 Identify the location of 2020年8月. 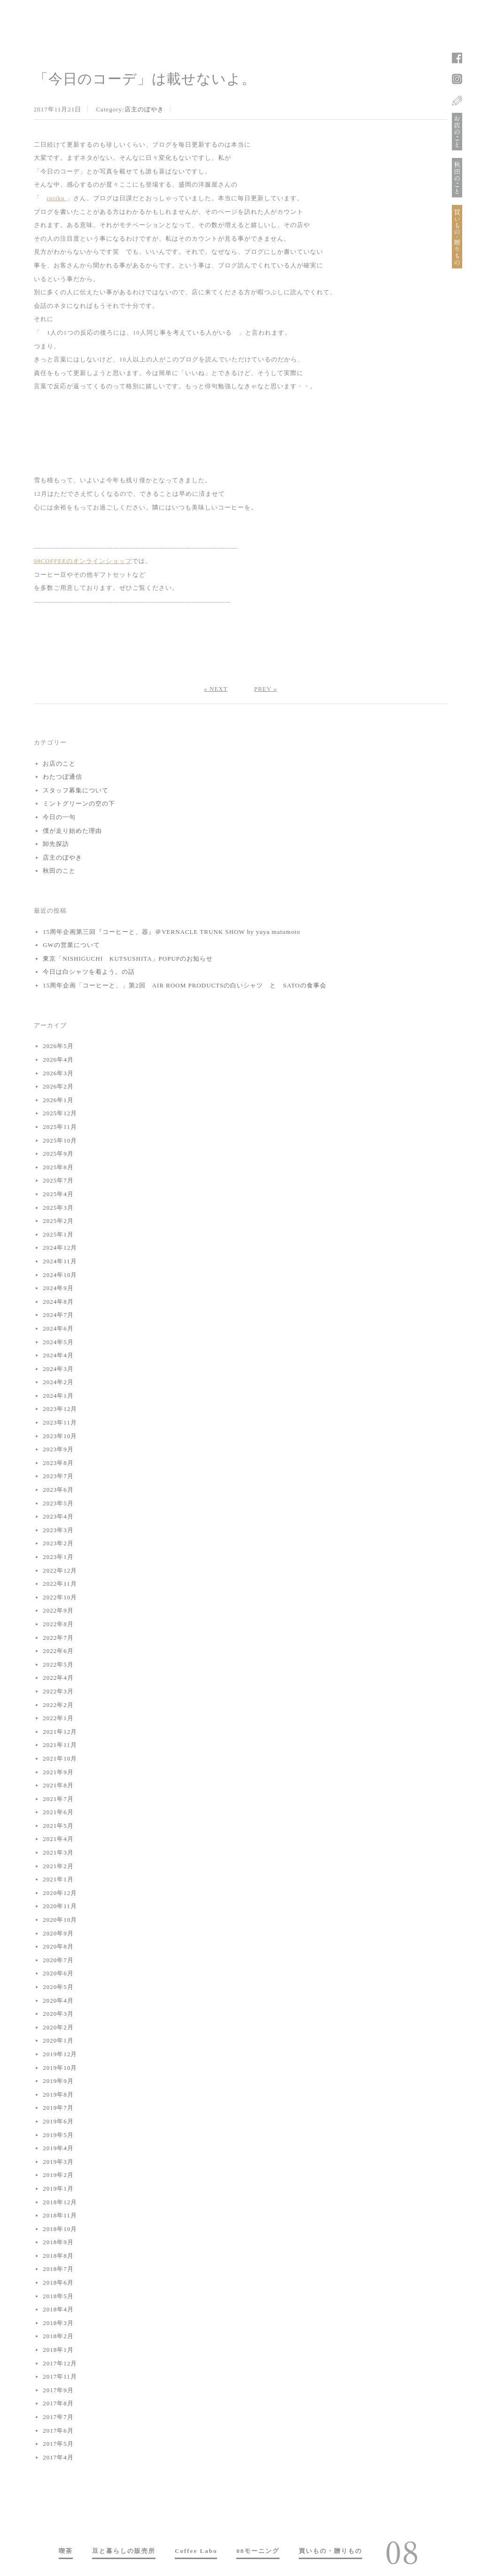
(58, 1946).